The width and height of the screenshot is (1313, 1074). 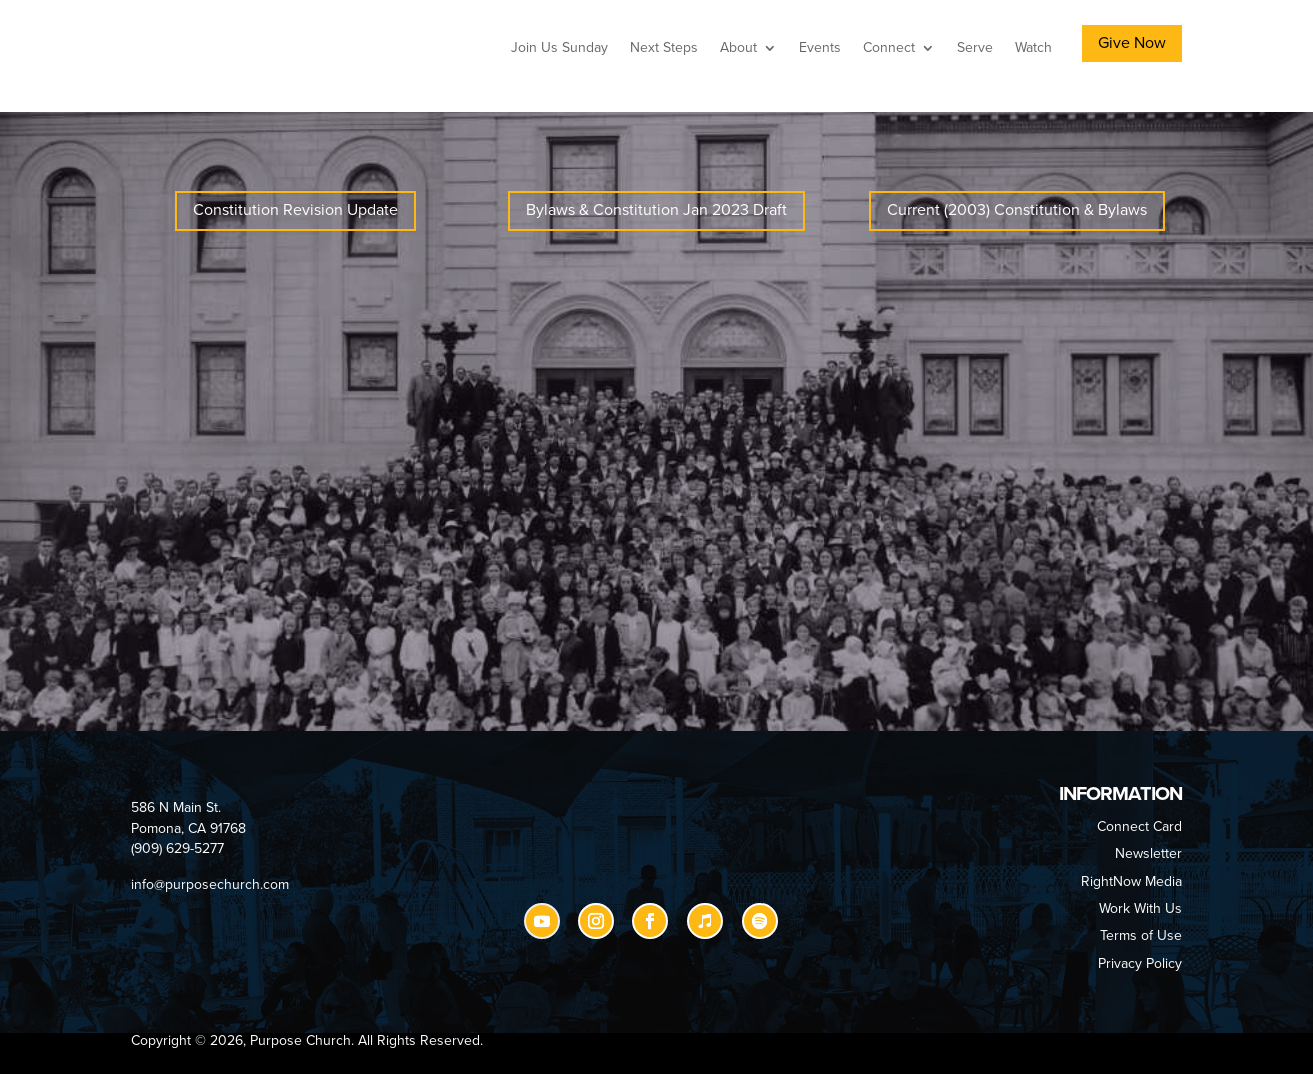 What do you see at coordinates (1139, 826) in the screenshot?
I see `Connect Card` at bounding box center [1139, 826].